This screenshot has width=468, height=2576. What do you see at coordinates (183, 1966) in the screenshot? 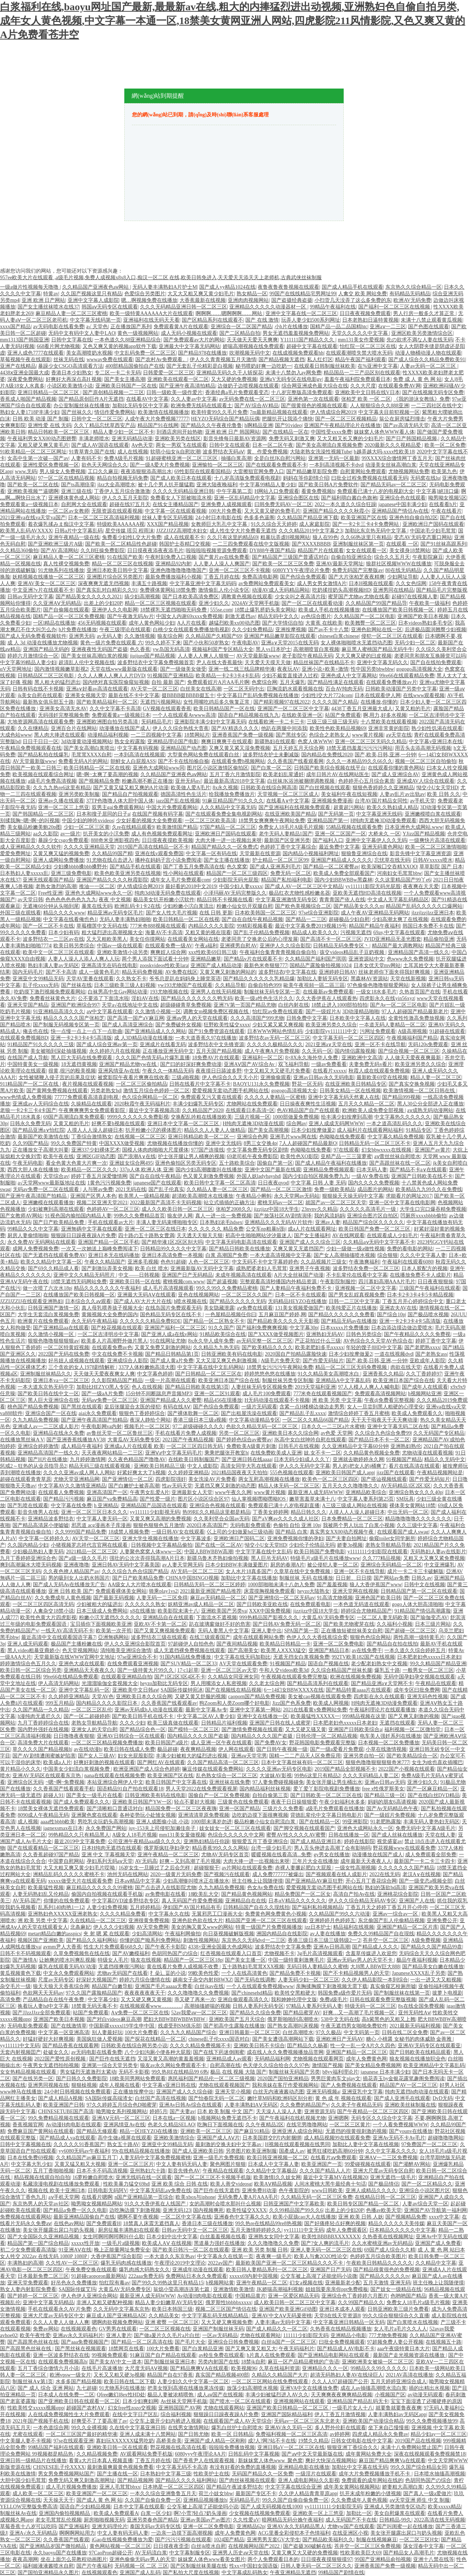
I see `黄在线看片免费人成视频不收费` at bounding box center [183, 1966].